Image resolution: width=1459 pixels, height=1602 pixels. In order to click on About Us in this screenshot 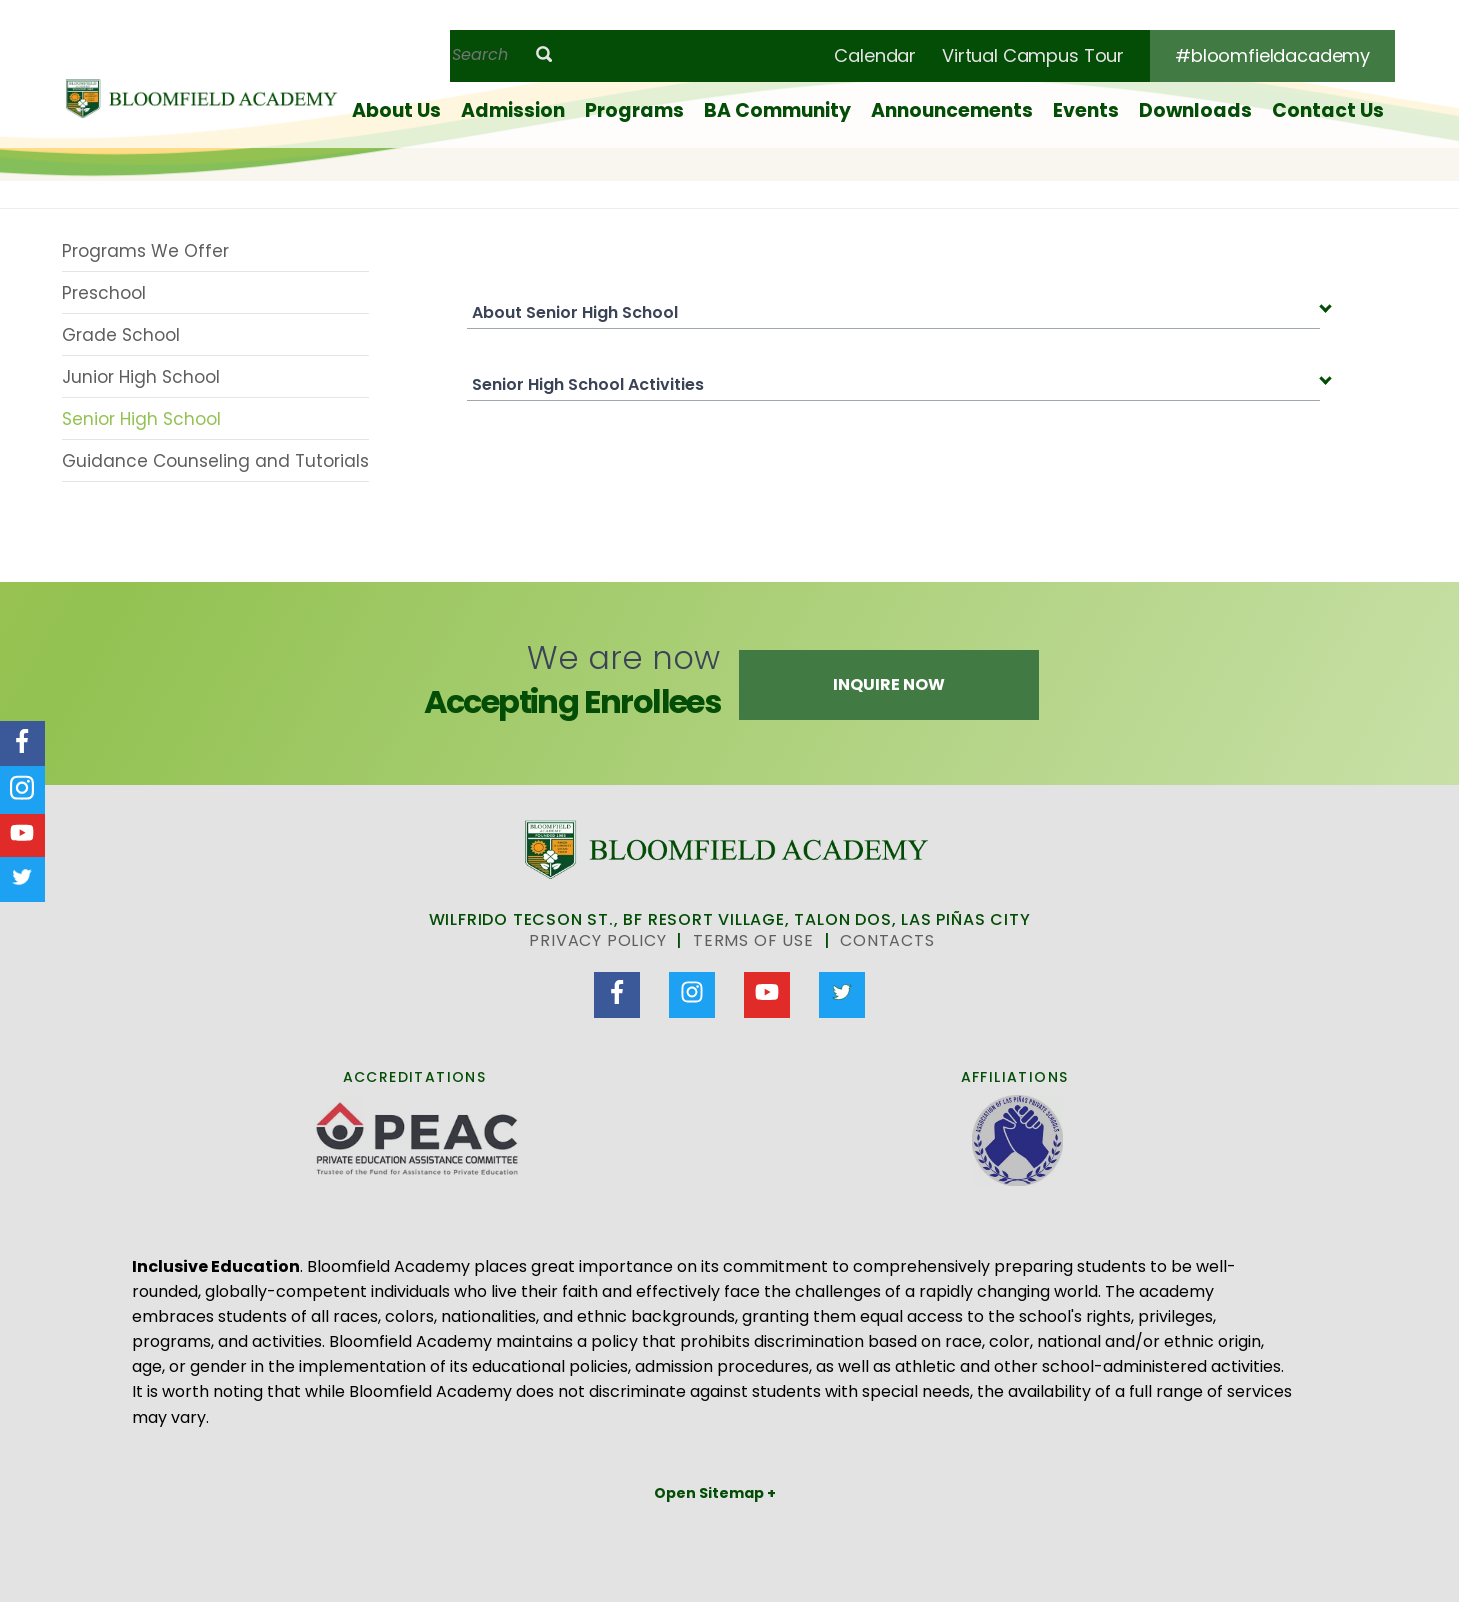, I will do `click(396, 110)`.